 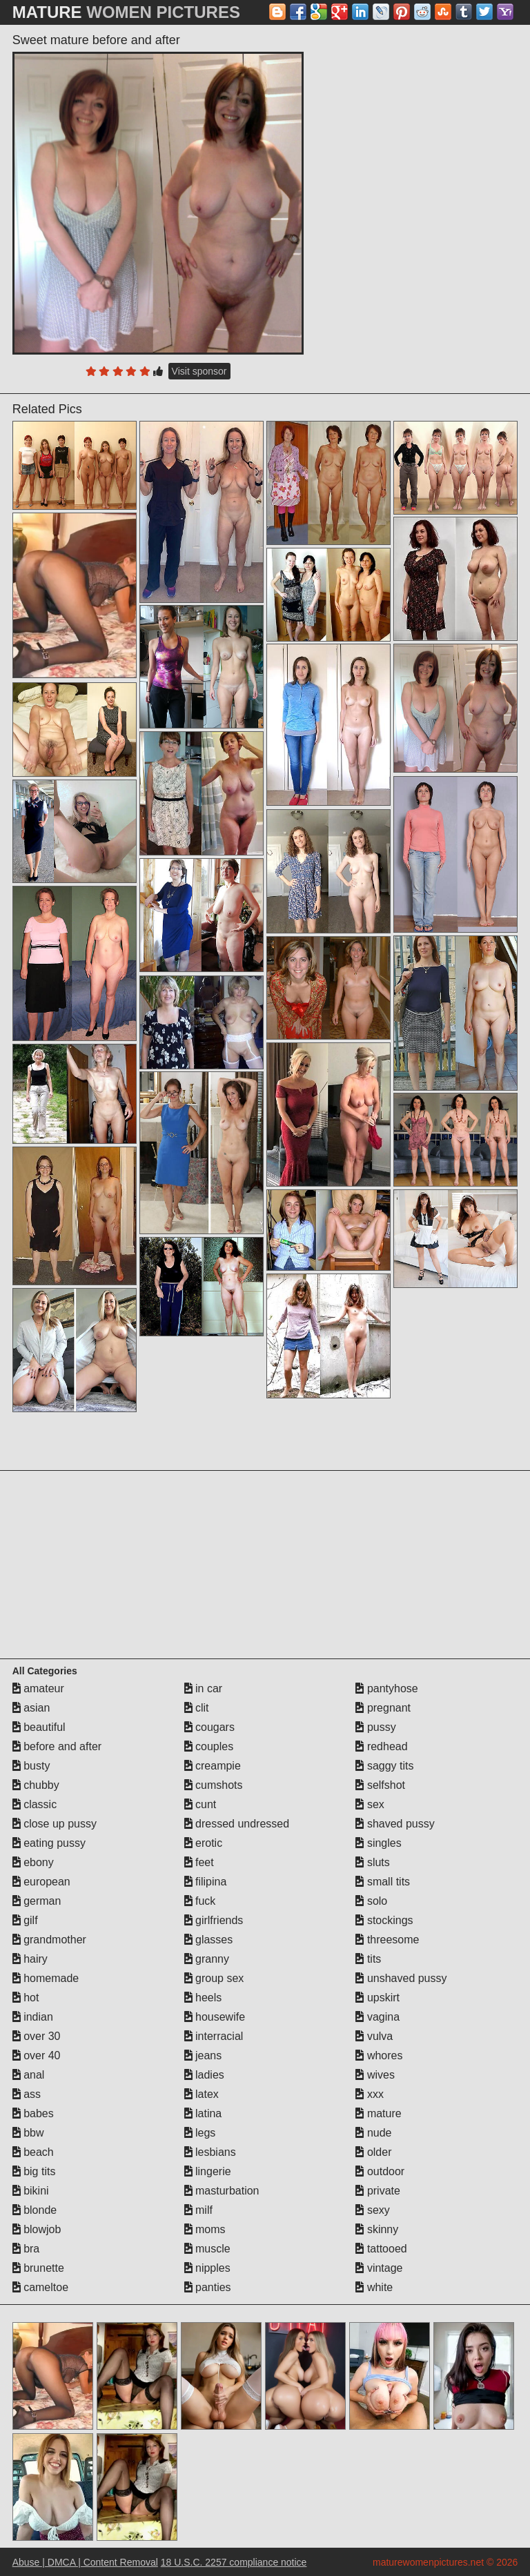 I want to click on selfshot, so click(x=380, y=1785).